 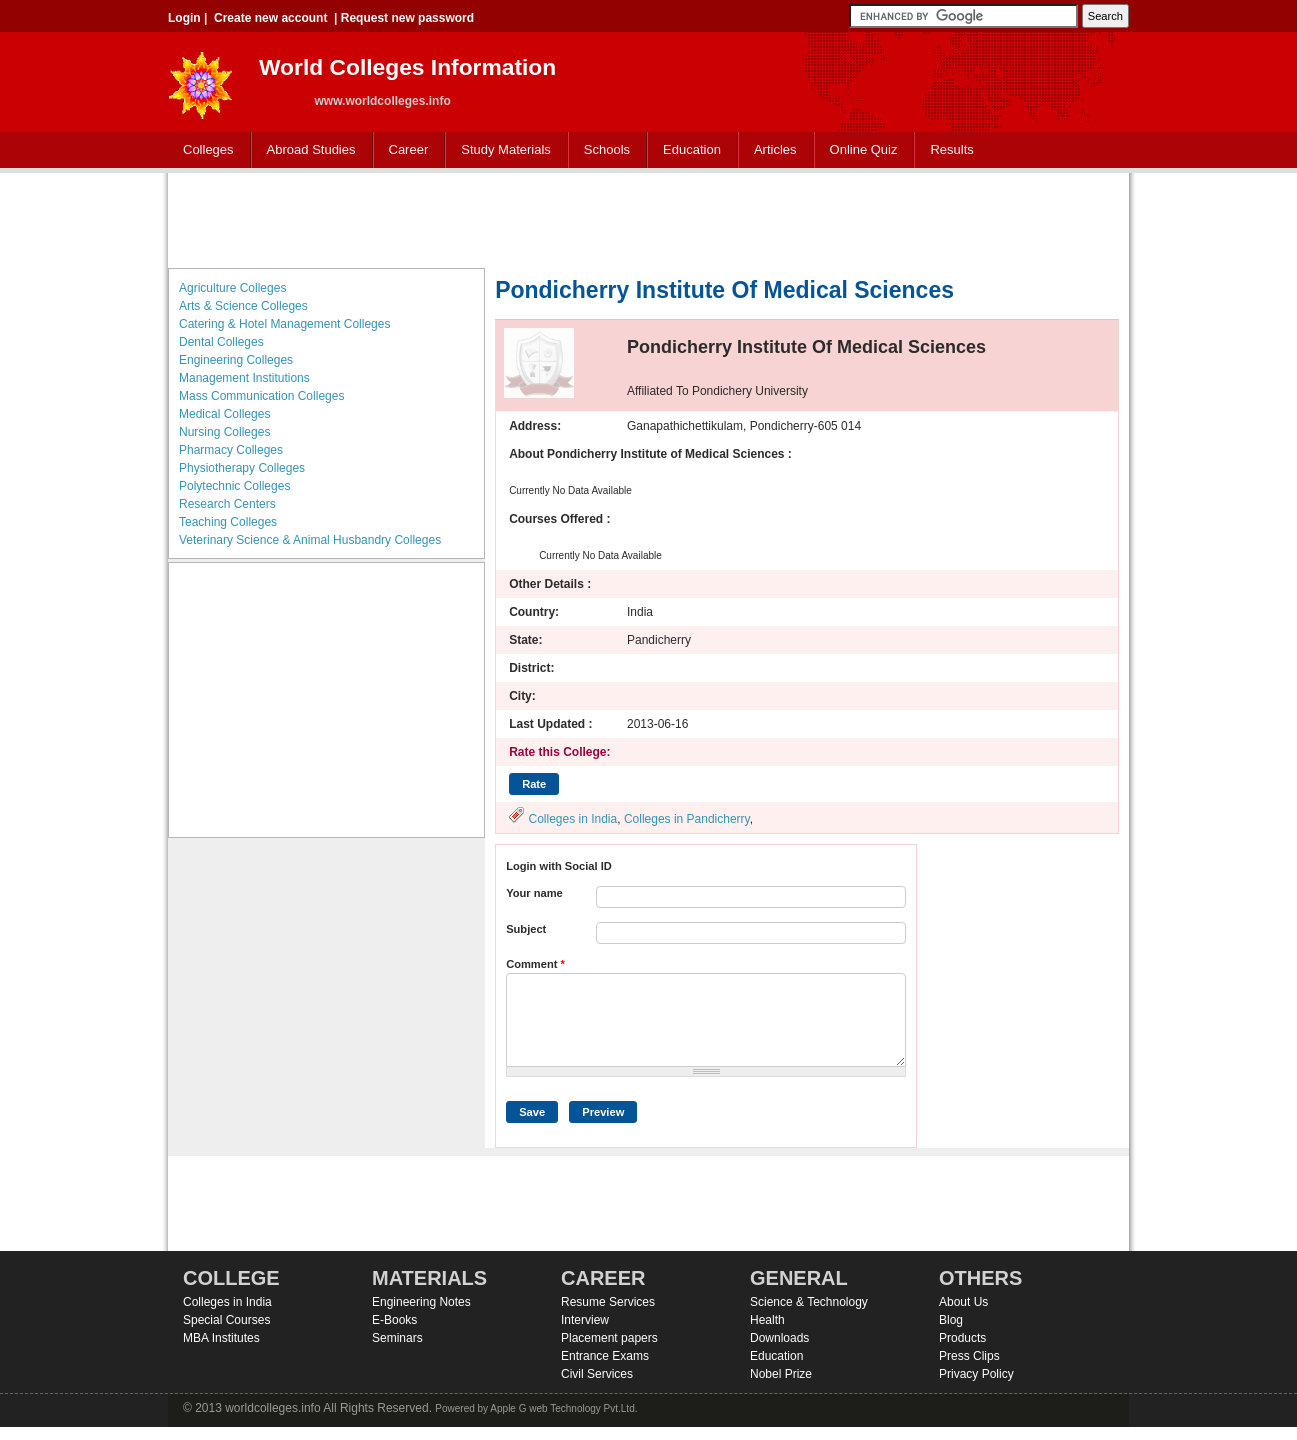 What do you see at coordinates (404, 150) in the screenshot?
I see `Career` at bounding box center [404, 150].